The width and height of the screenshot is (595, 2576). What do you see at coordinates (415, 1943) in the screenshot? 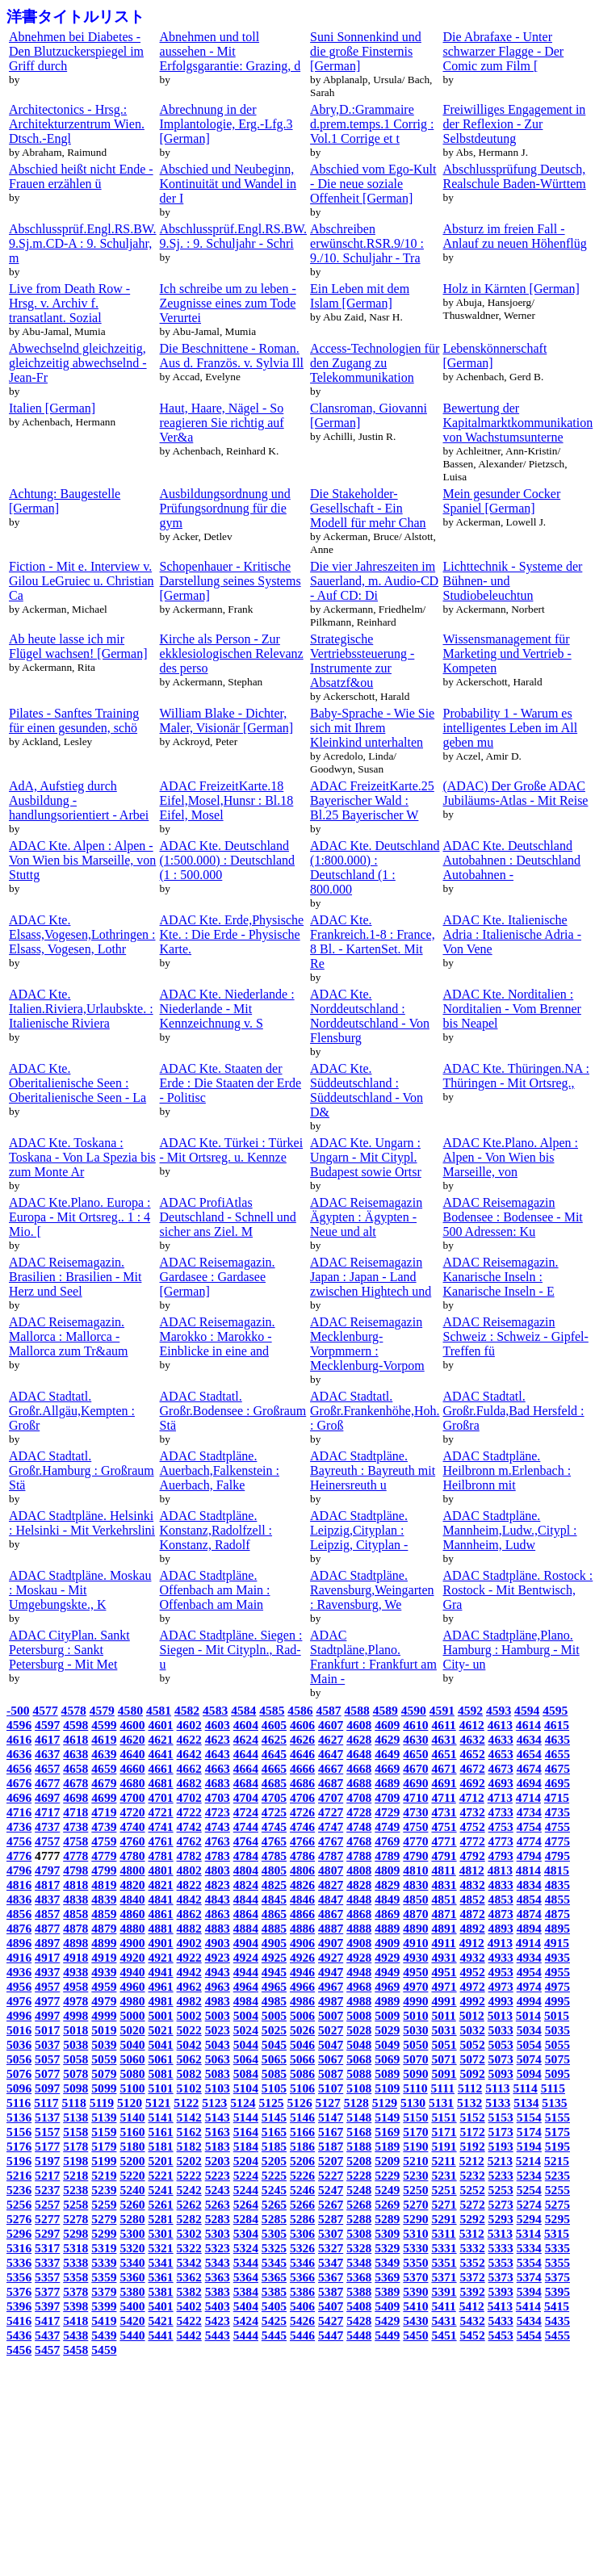
I see `4910` at bounding box center [415, 1943].